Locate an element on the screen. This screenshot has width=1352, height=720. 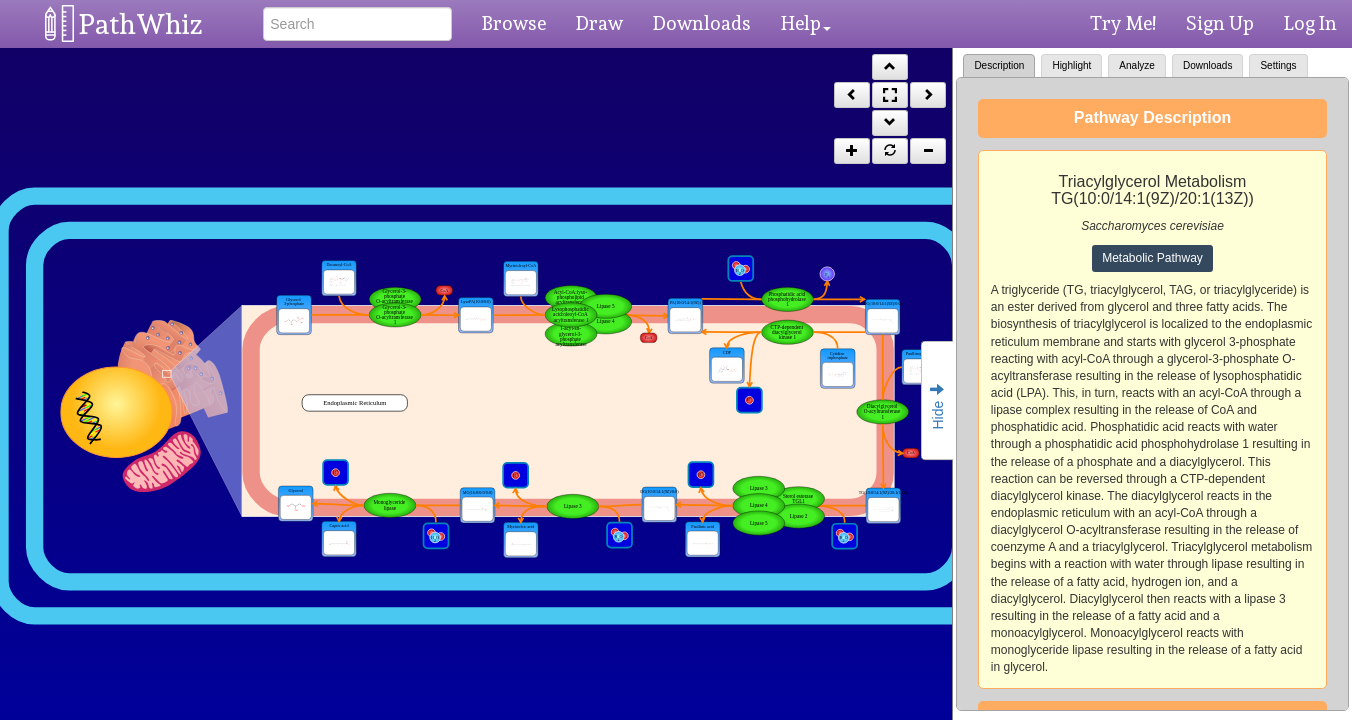
Browse is located at coordinates (514, 23).